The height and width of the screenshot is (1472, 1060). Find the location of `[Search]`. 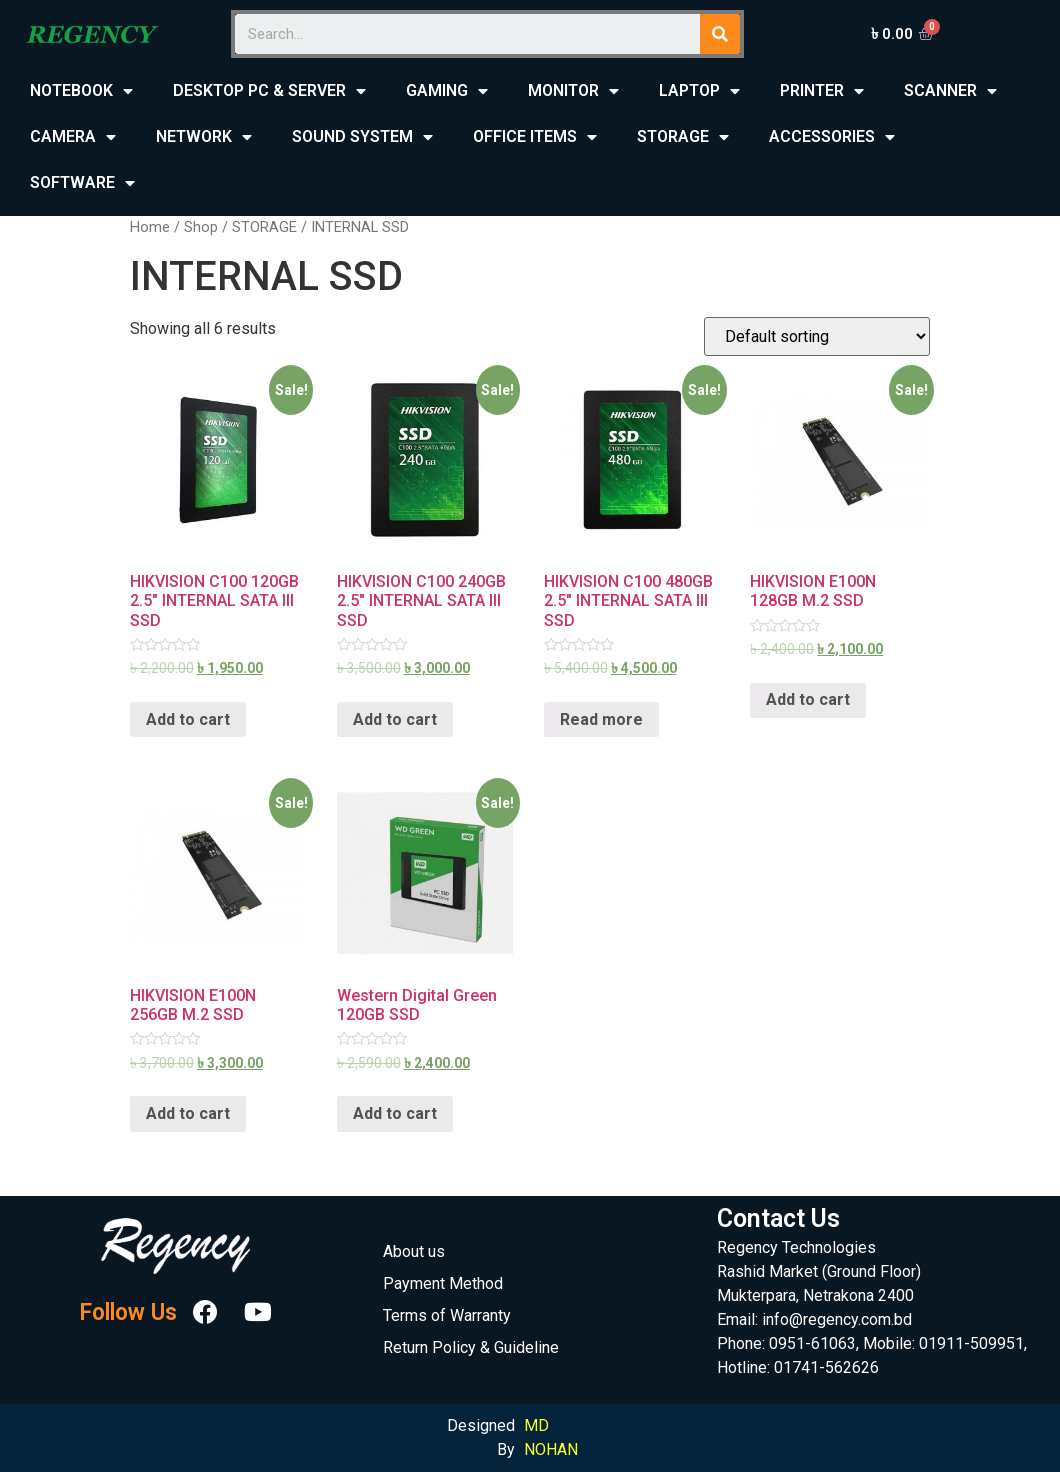

[Search] is located at coordinates (720, 34).